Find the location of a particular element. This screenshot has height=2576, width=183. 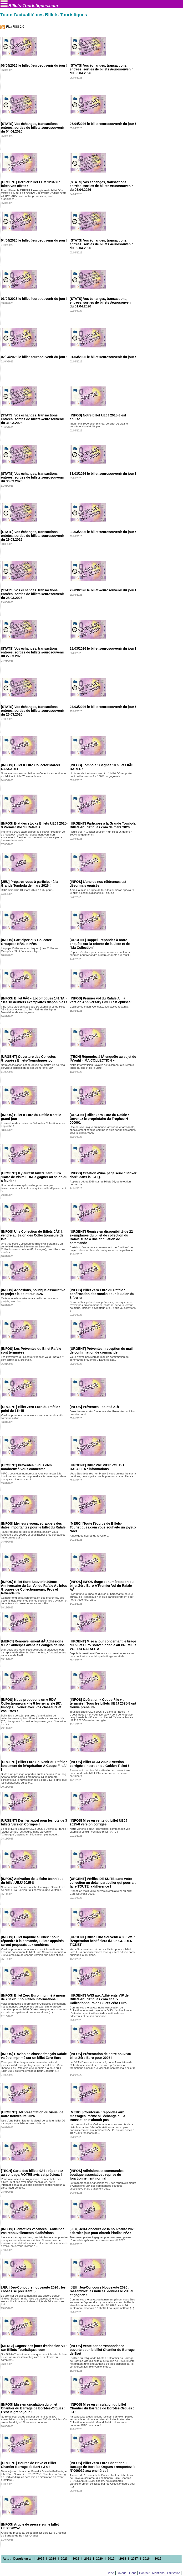

[STATS] Vos échanges, transactions, entrées, sorties de billets #eurosouvenir du 31.03.2026 is located at coordinates (32, 419).